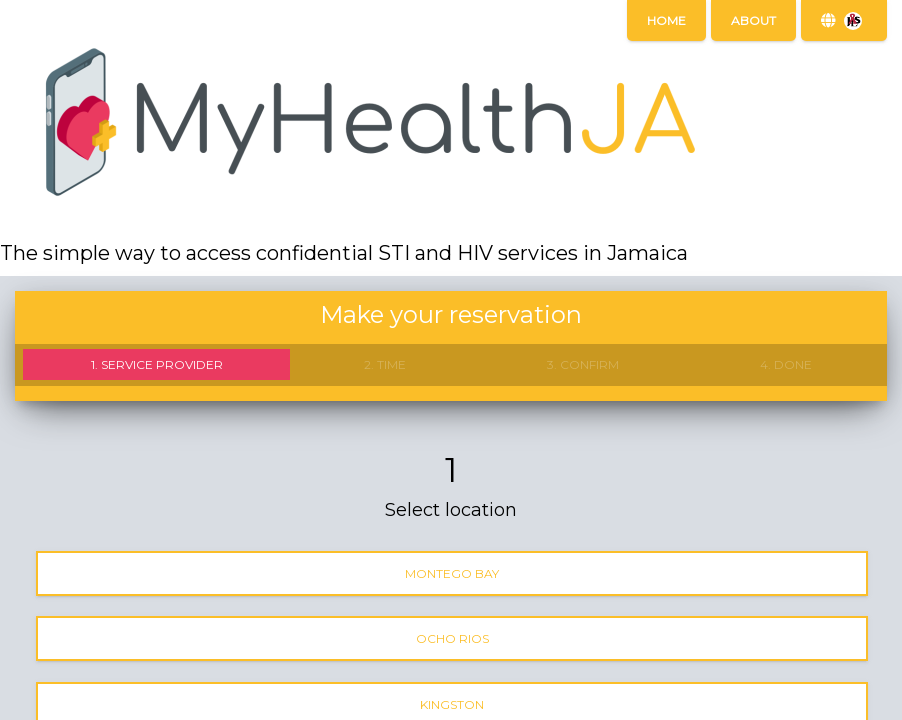  Describe the element at coordinates (157, 364) in the screenshot. I see `1. Service provider` at that location.